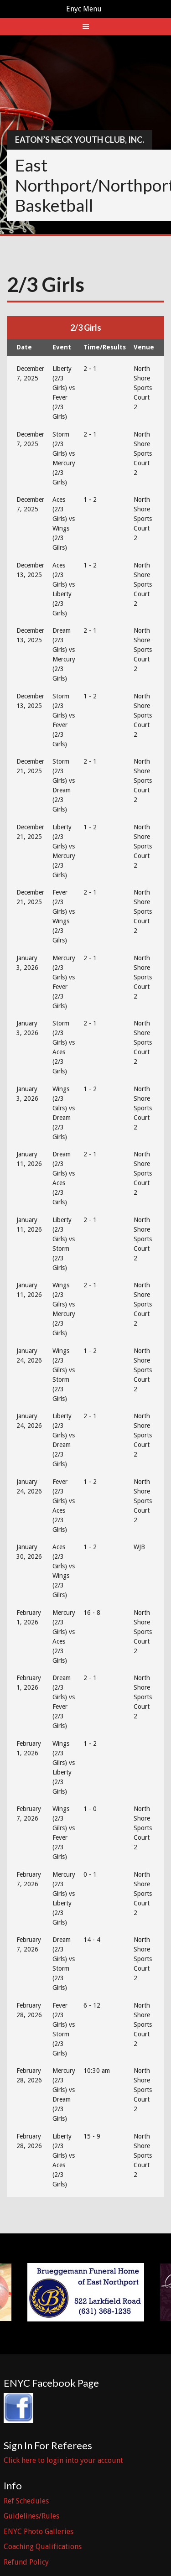 This screenshot has width=171, height=2576. I want to click on Refund Policy, so click(26, 2562).